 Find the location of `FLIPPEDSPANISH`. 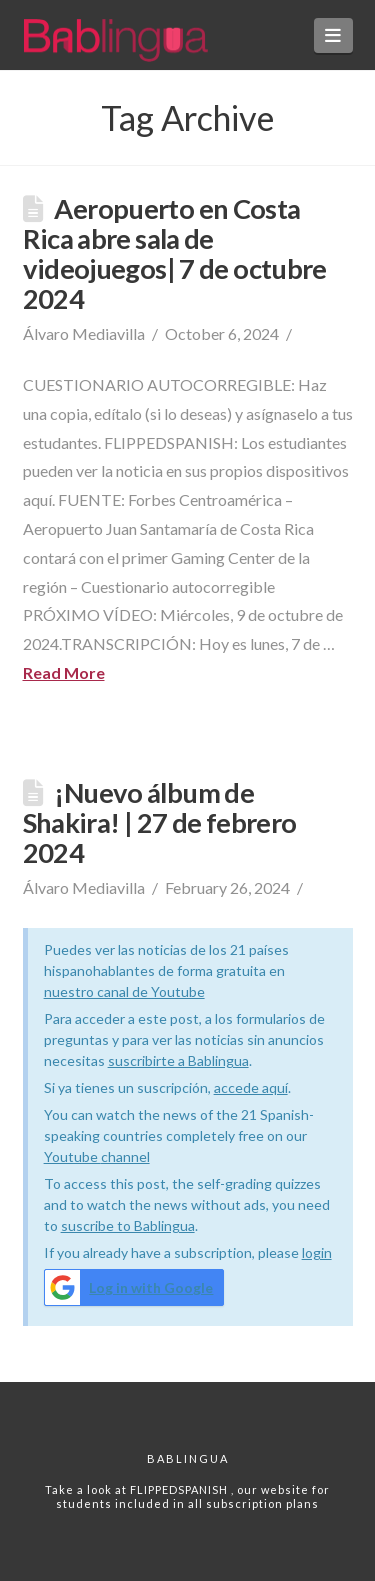

FLIPPEDSPANISH is located at coordinates (180, 1489).